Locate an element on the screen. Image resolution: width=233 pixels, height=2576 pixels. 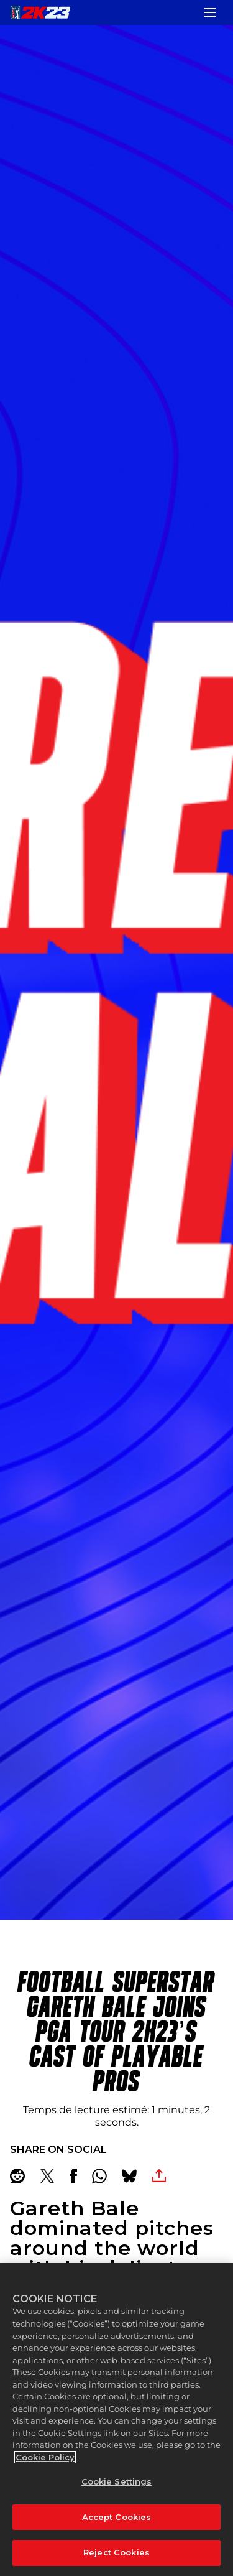
[BlueSky] is located at coordinates (129, 2176).